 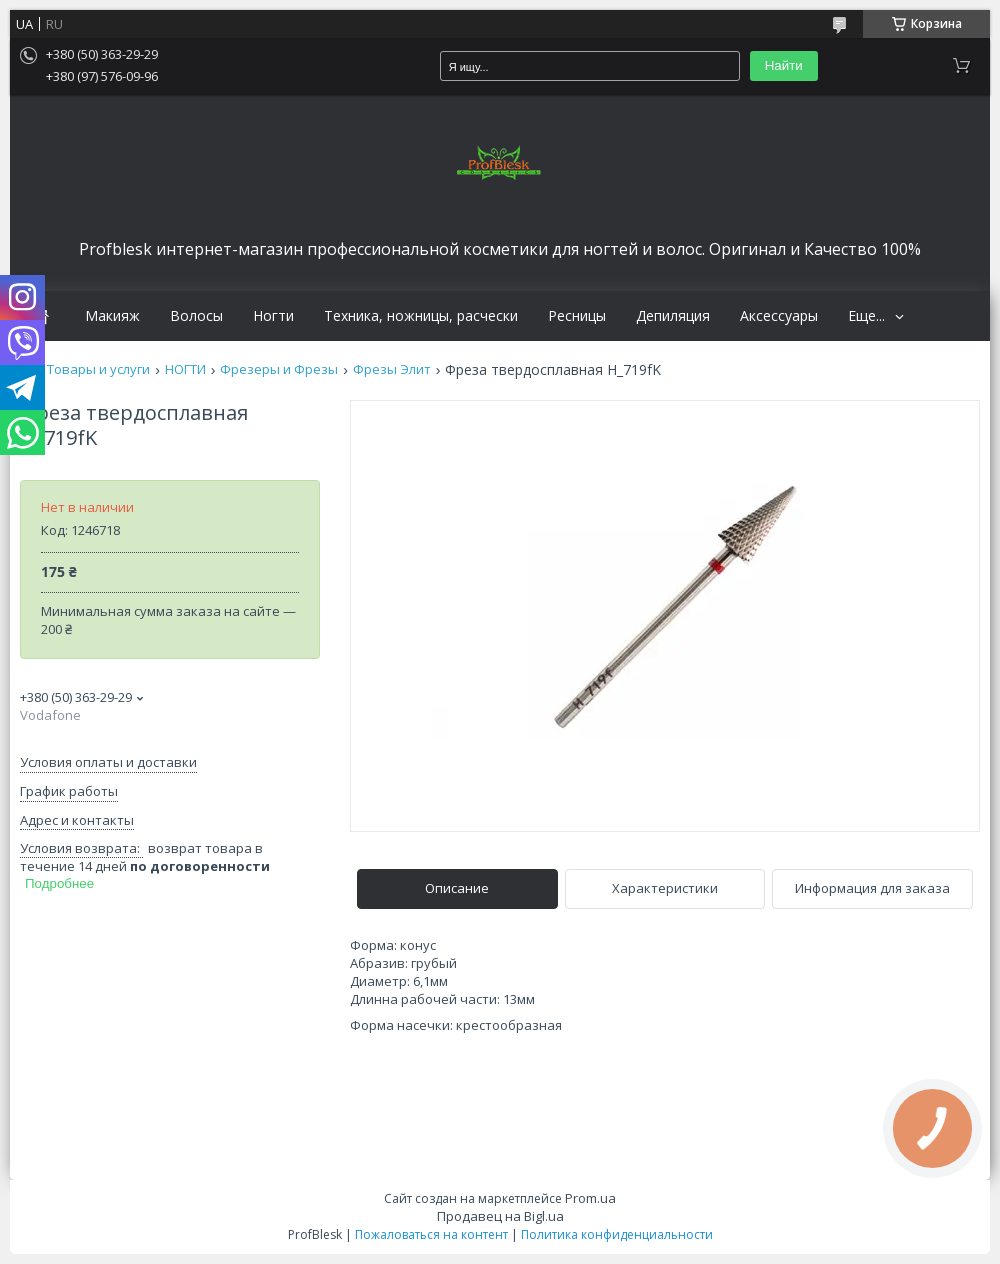 What do you see at coordinates (431, 1234) in the screenshot?
I see `Пожаловаться на контент` at bounding box center [431, 1234].